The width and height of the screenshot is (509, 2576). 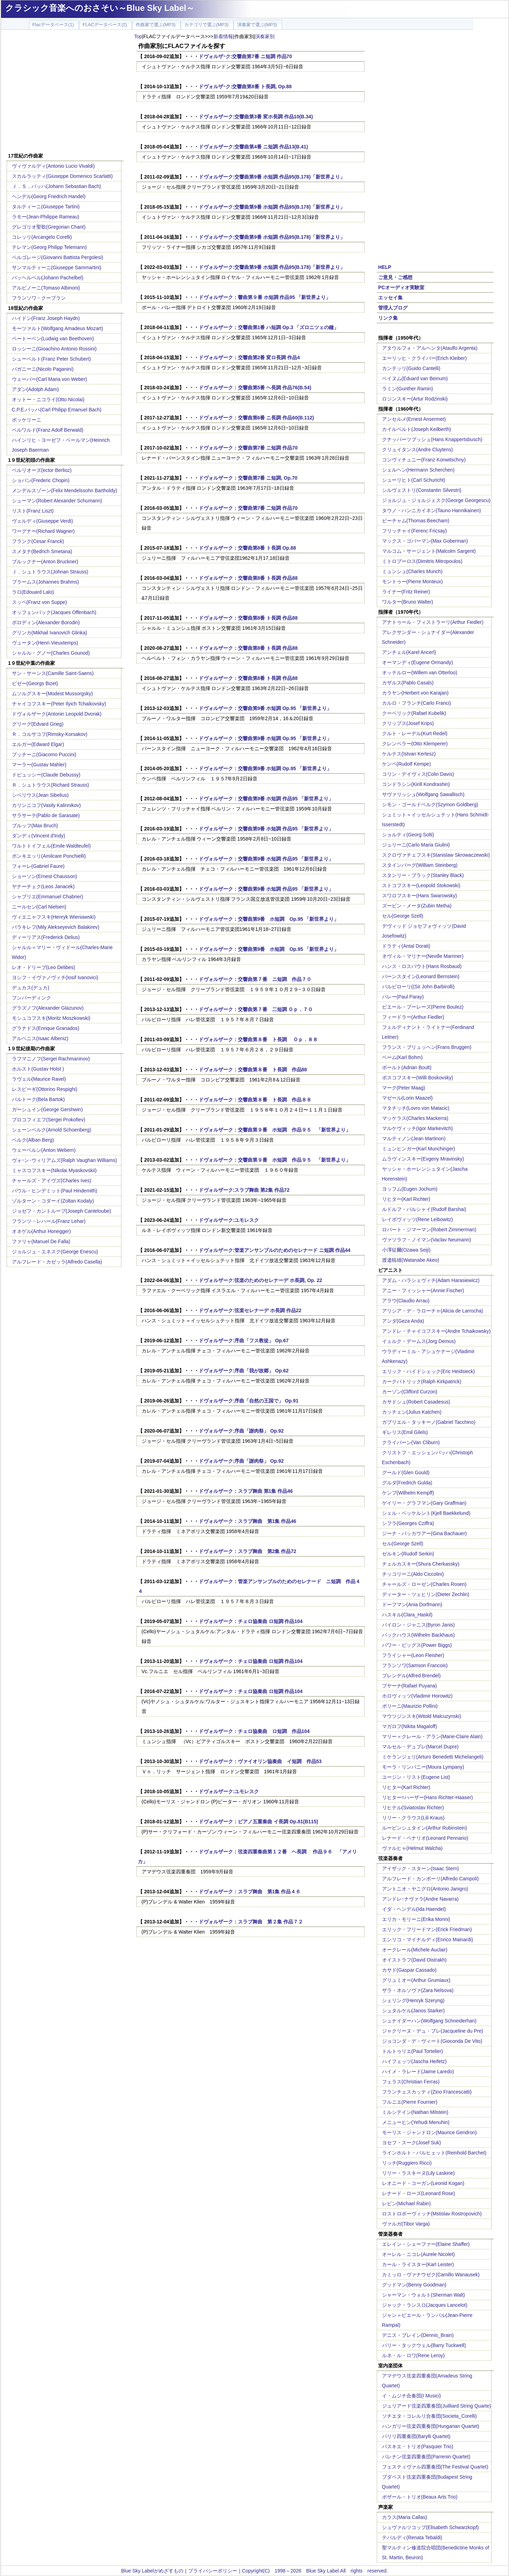 I want to click on サラサーテ(Pablo de Sarasate), so click(x=46, y=815).